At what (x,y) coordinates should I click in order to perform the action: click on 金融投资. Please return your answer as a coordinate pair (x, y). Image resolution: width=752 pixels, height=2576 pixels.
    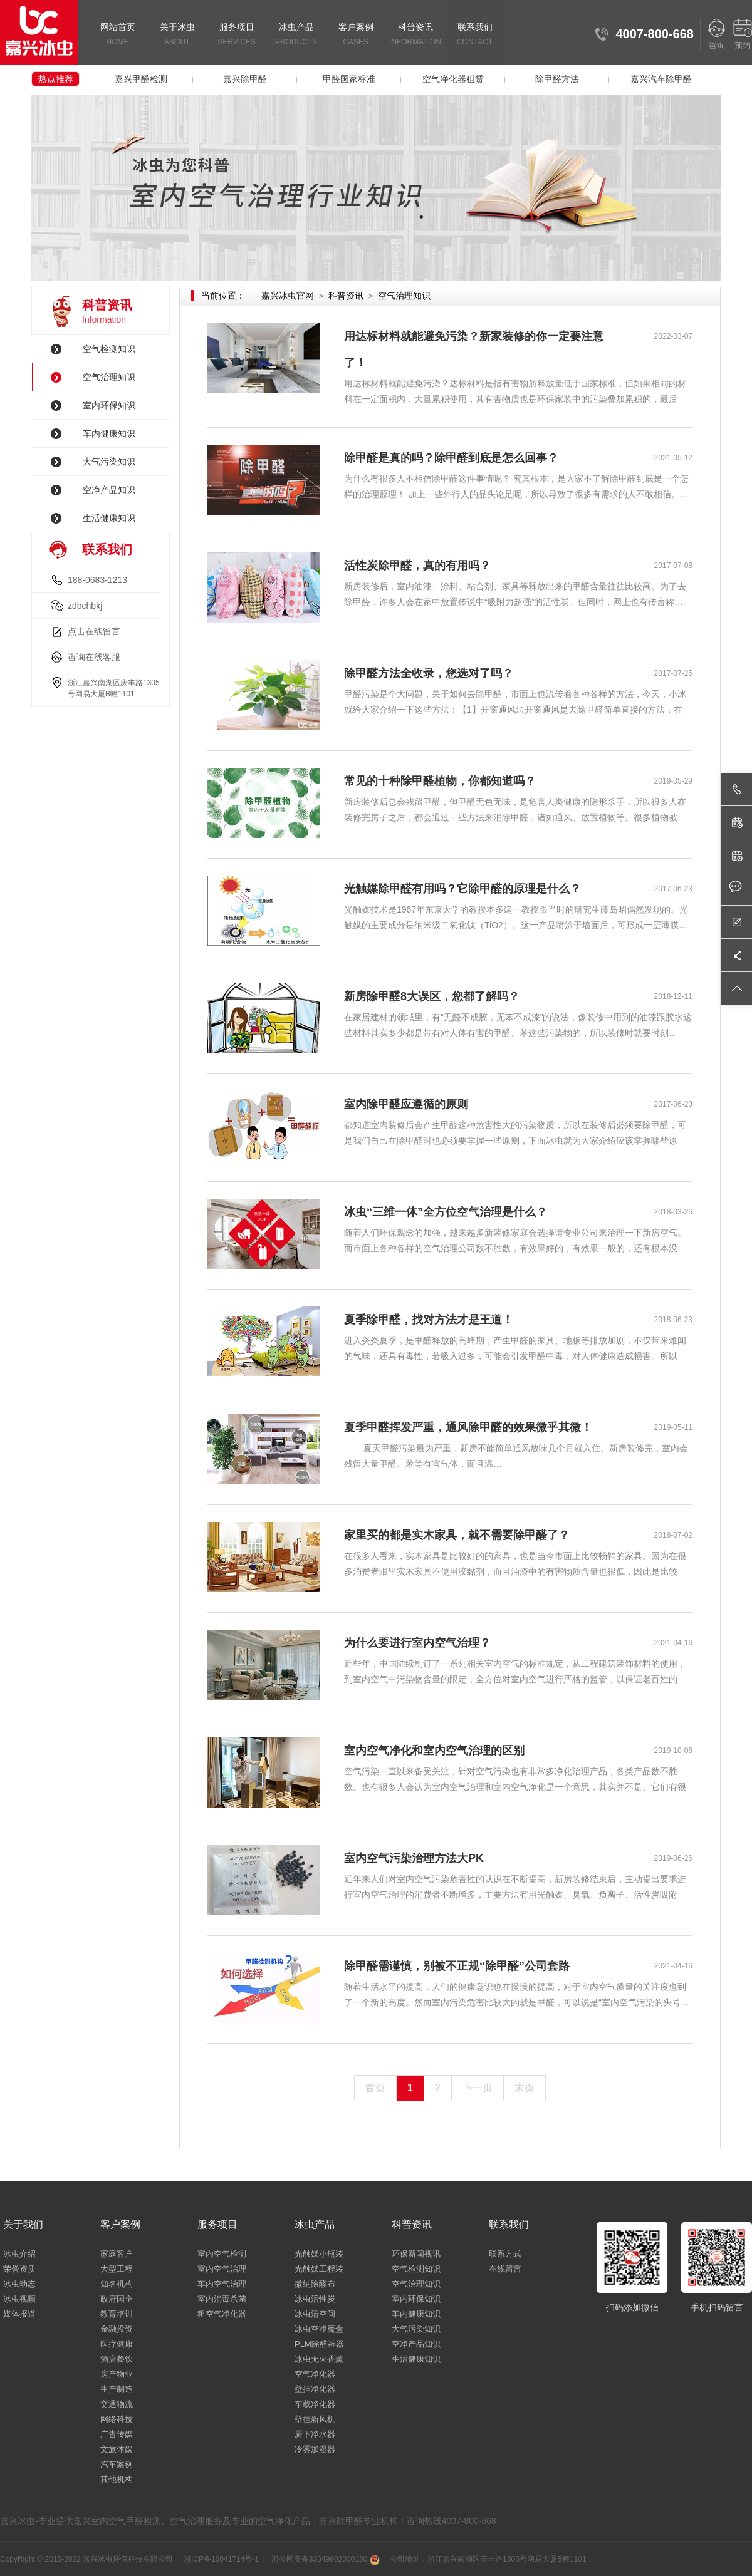
    Looking at the image, I should click on (116, 2329).